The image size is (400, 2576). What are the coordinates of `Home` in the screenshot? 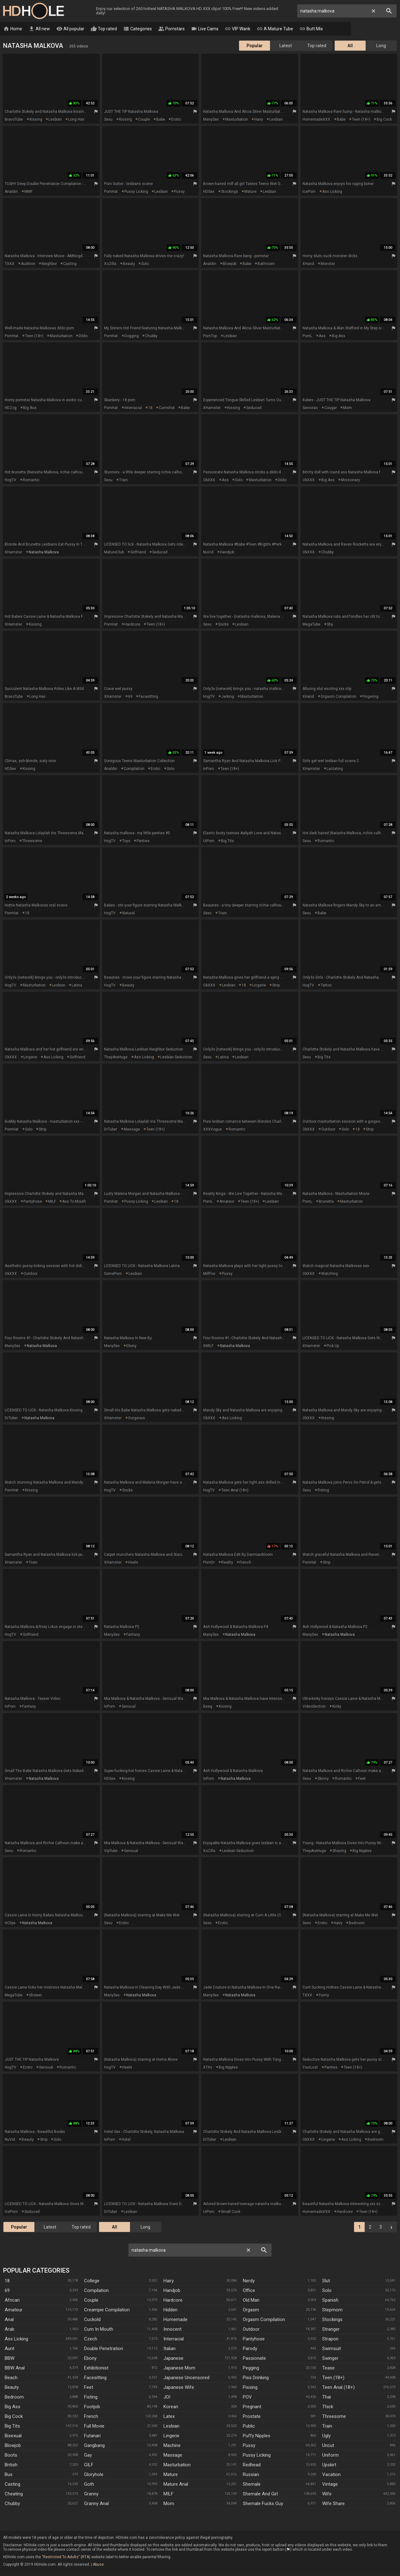 It's located at (12, 29).